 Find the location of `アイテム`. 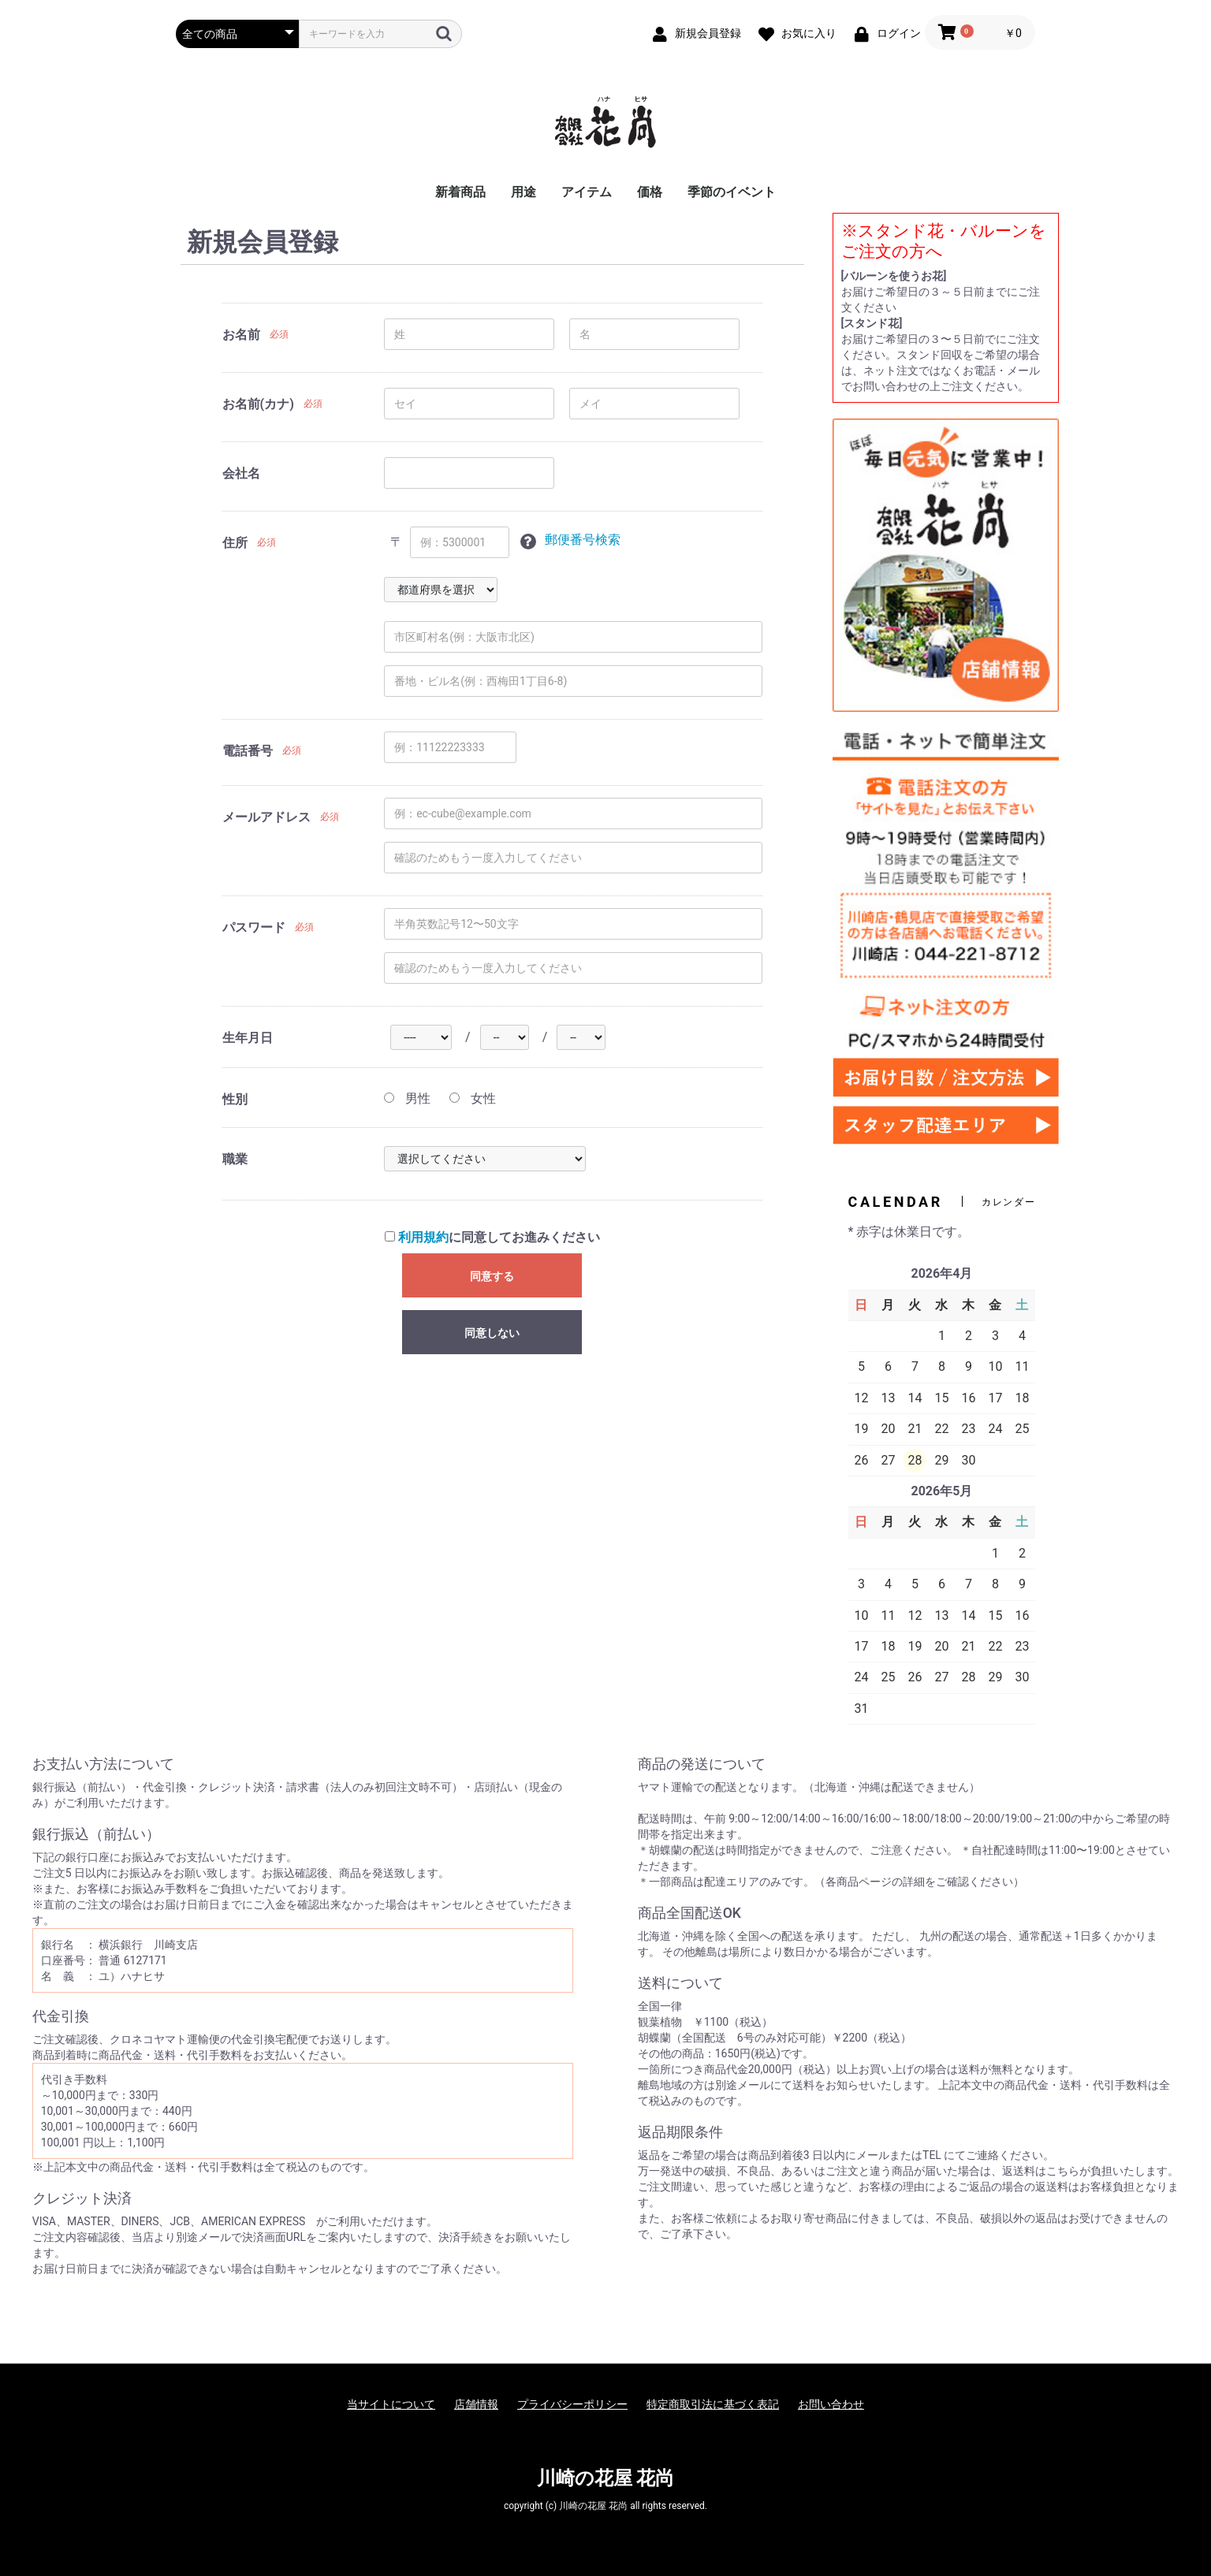

アイテム is located at coordinates (586, 191).